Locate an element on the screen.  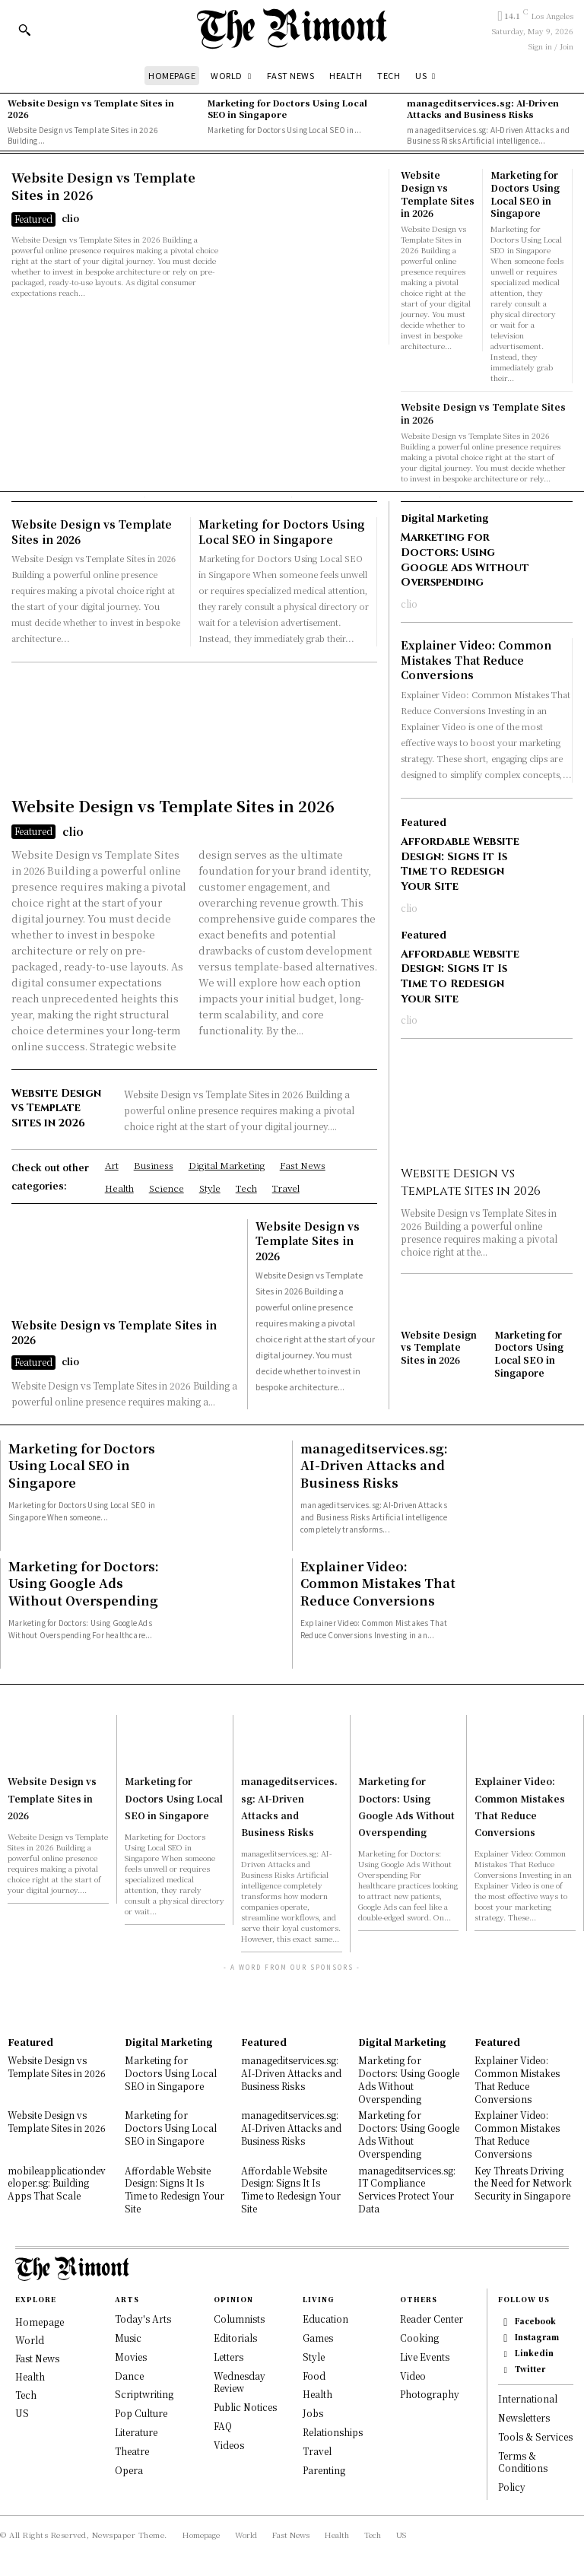
Linkedin is located at coordinates (534, 2352).